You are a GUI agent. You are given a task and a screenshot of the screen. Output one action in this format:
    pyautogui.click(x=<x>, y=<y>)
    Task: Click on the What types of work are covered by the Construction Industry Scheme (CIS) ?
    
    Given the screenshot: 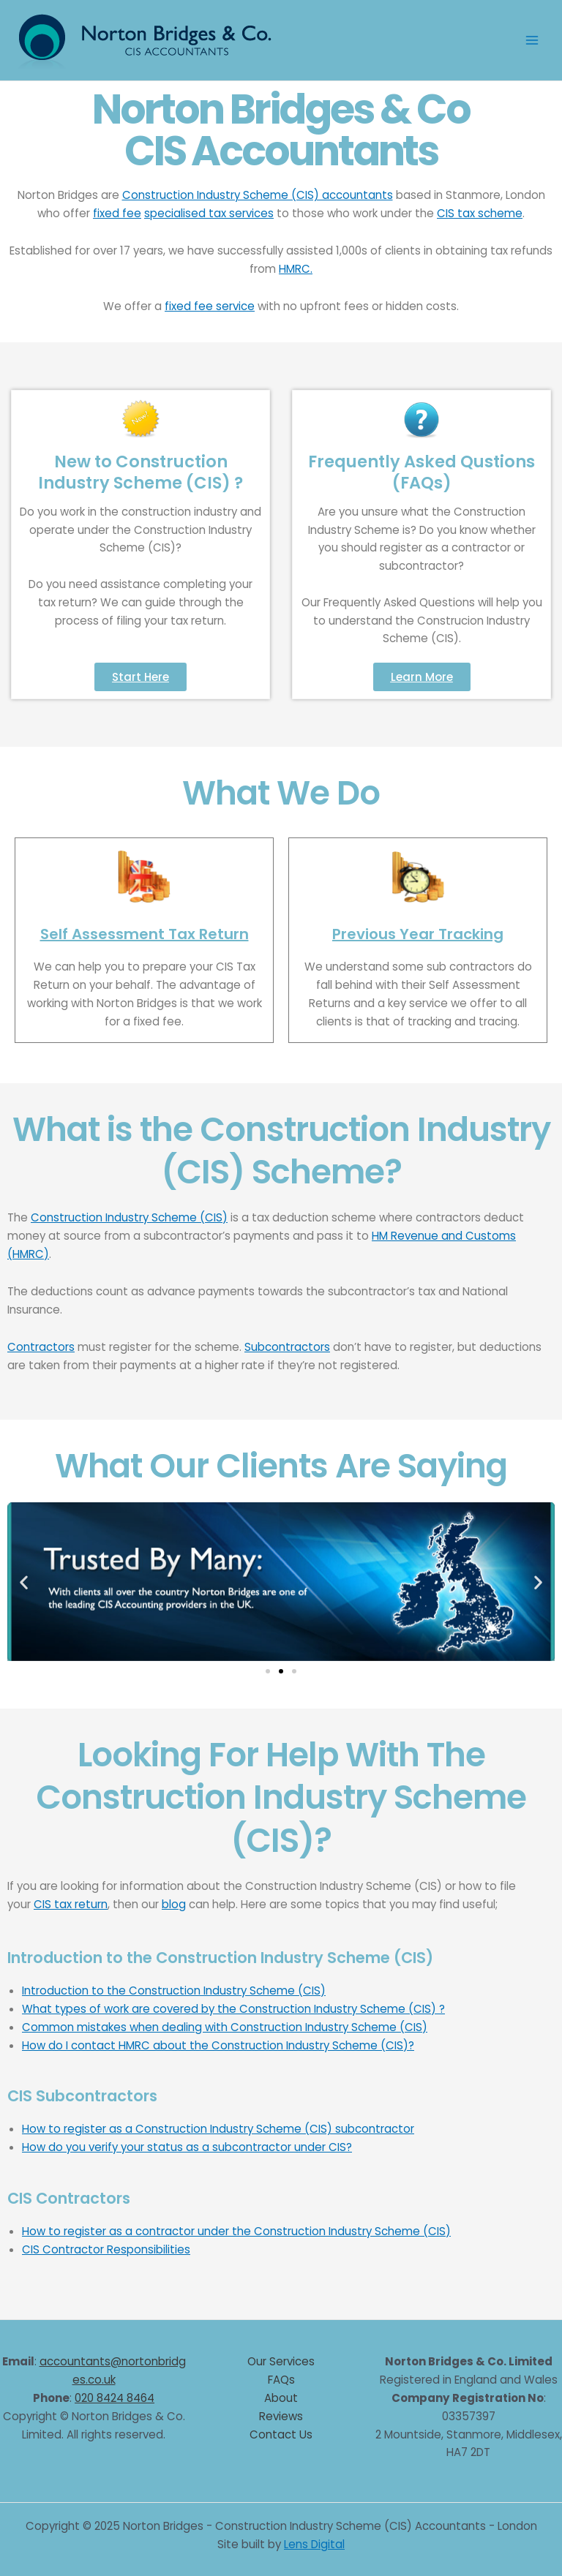 What is the action you would take?
    pyautogui.click(x=233, y=2008)
    